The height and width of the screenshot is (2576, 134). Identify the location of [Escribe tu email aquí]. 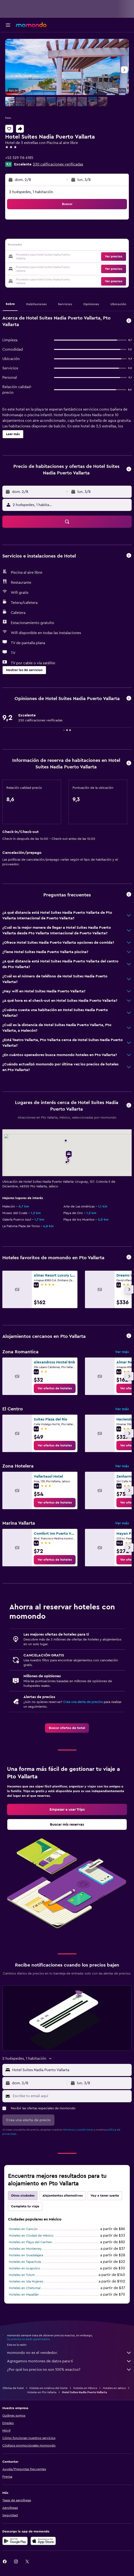
(71, 2096).